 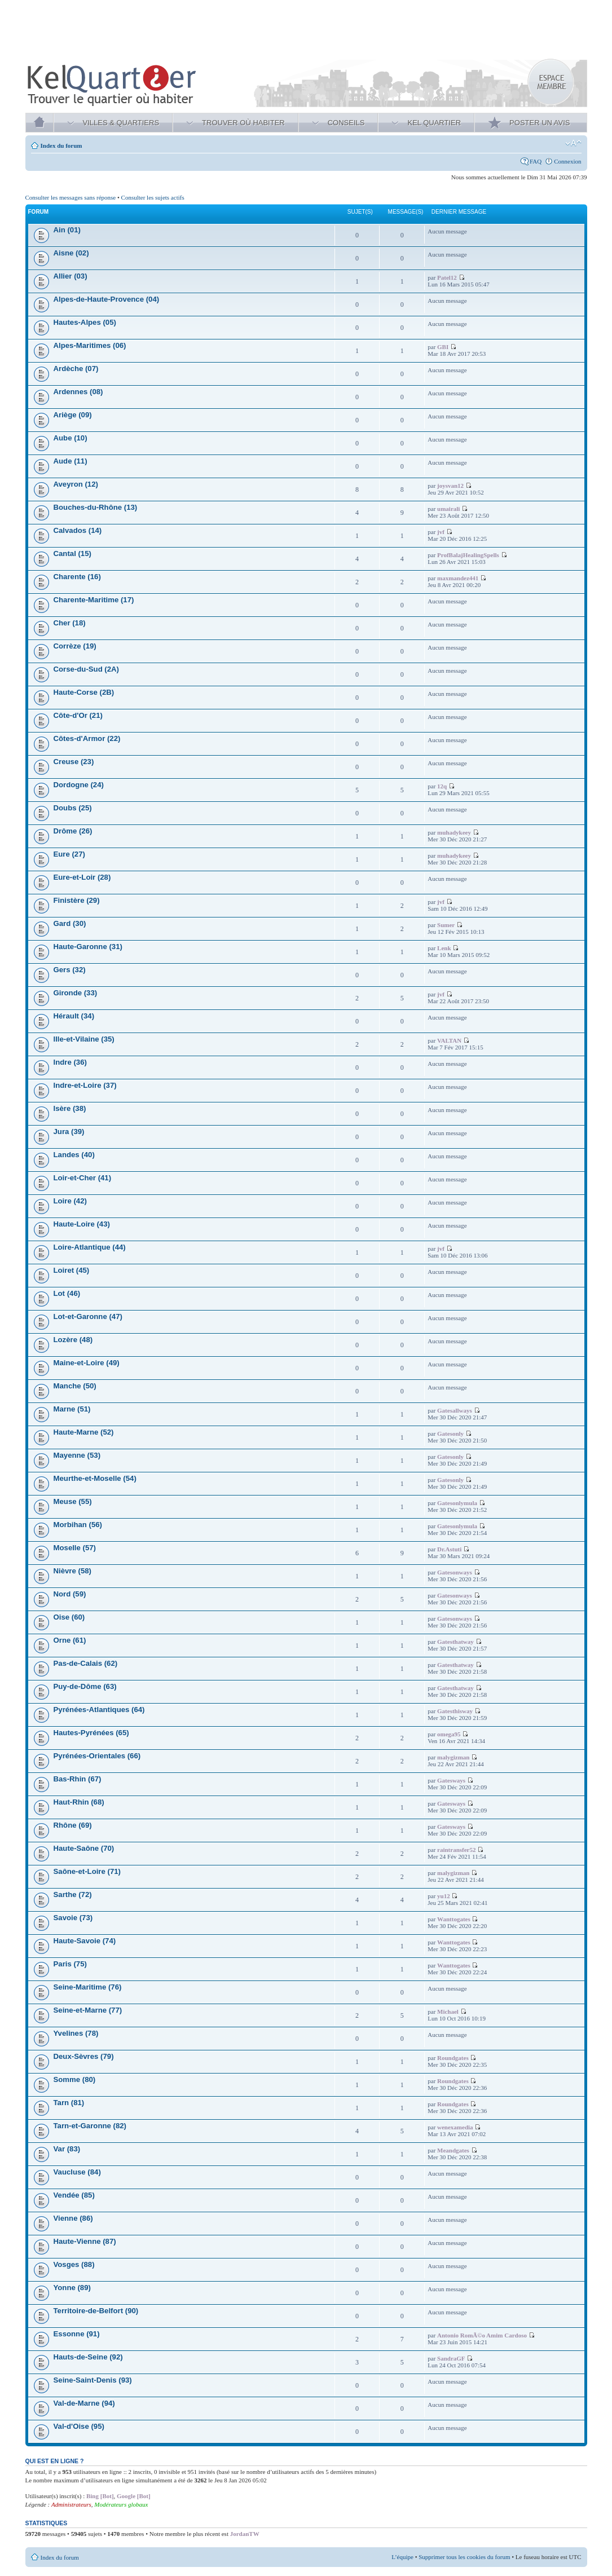 I want to click on malygizman, so click(x=453, y=1757).